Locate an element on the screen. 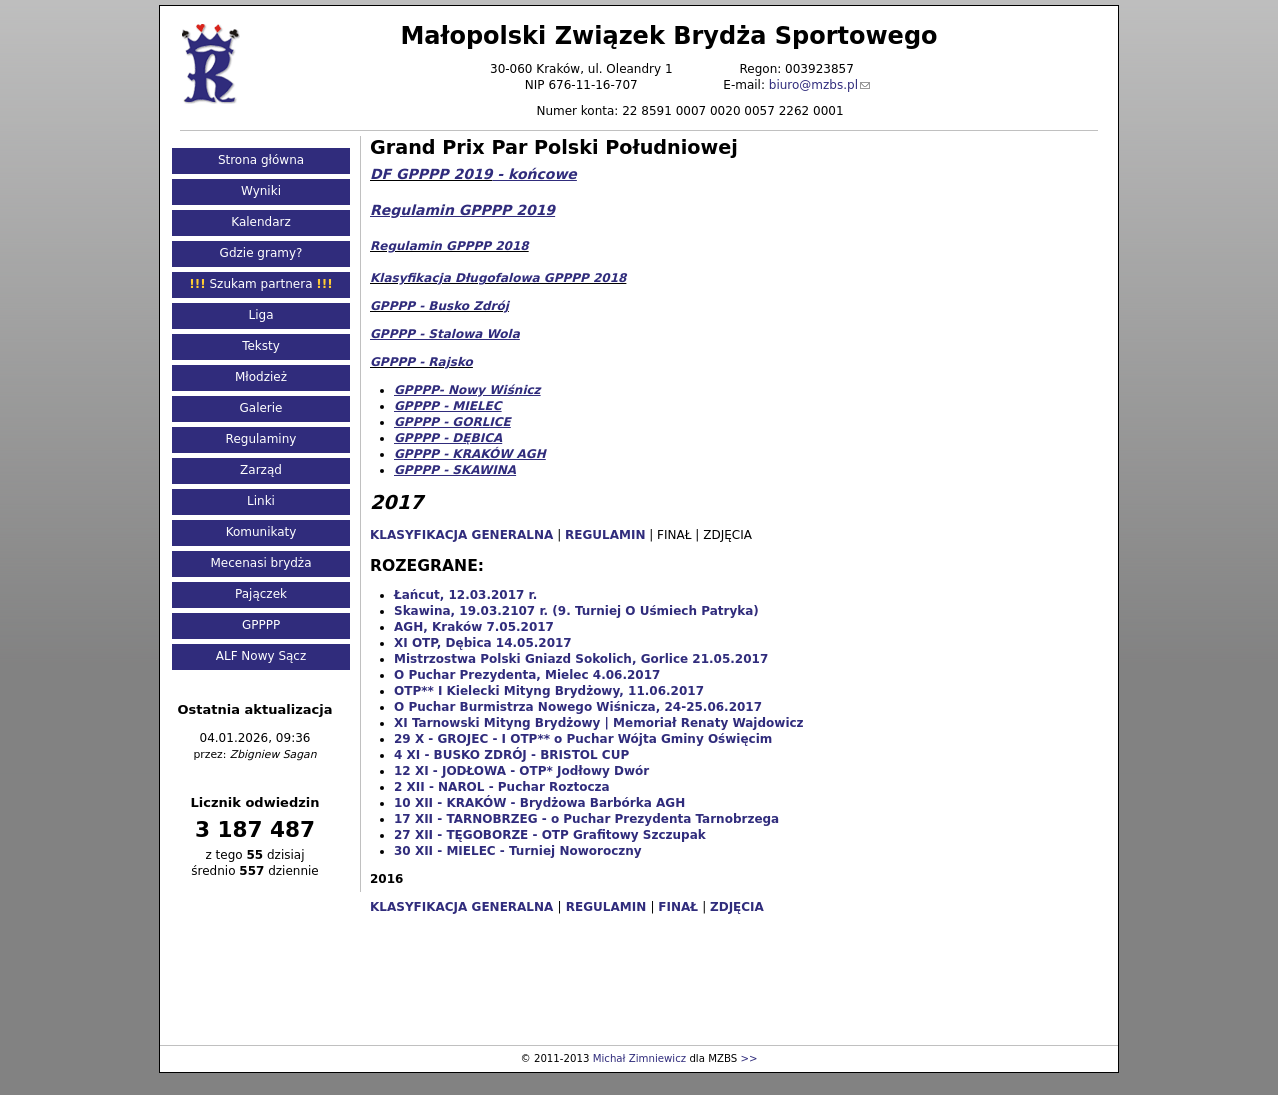  ALF Nowy Sącz is located at coordinates (261, 656).